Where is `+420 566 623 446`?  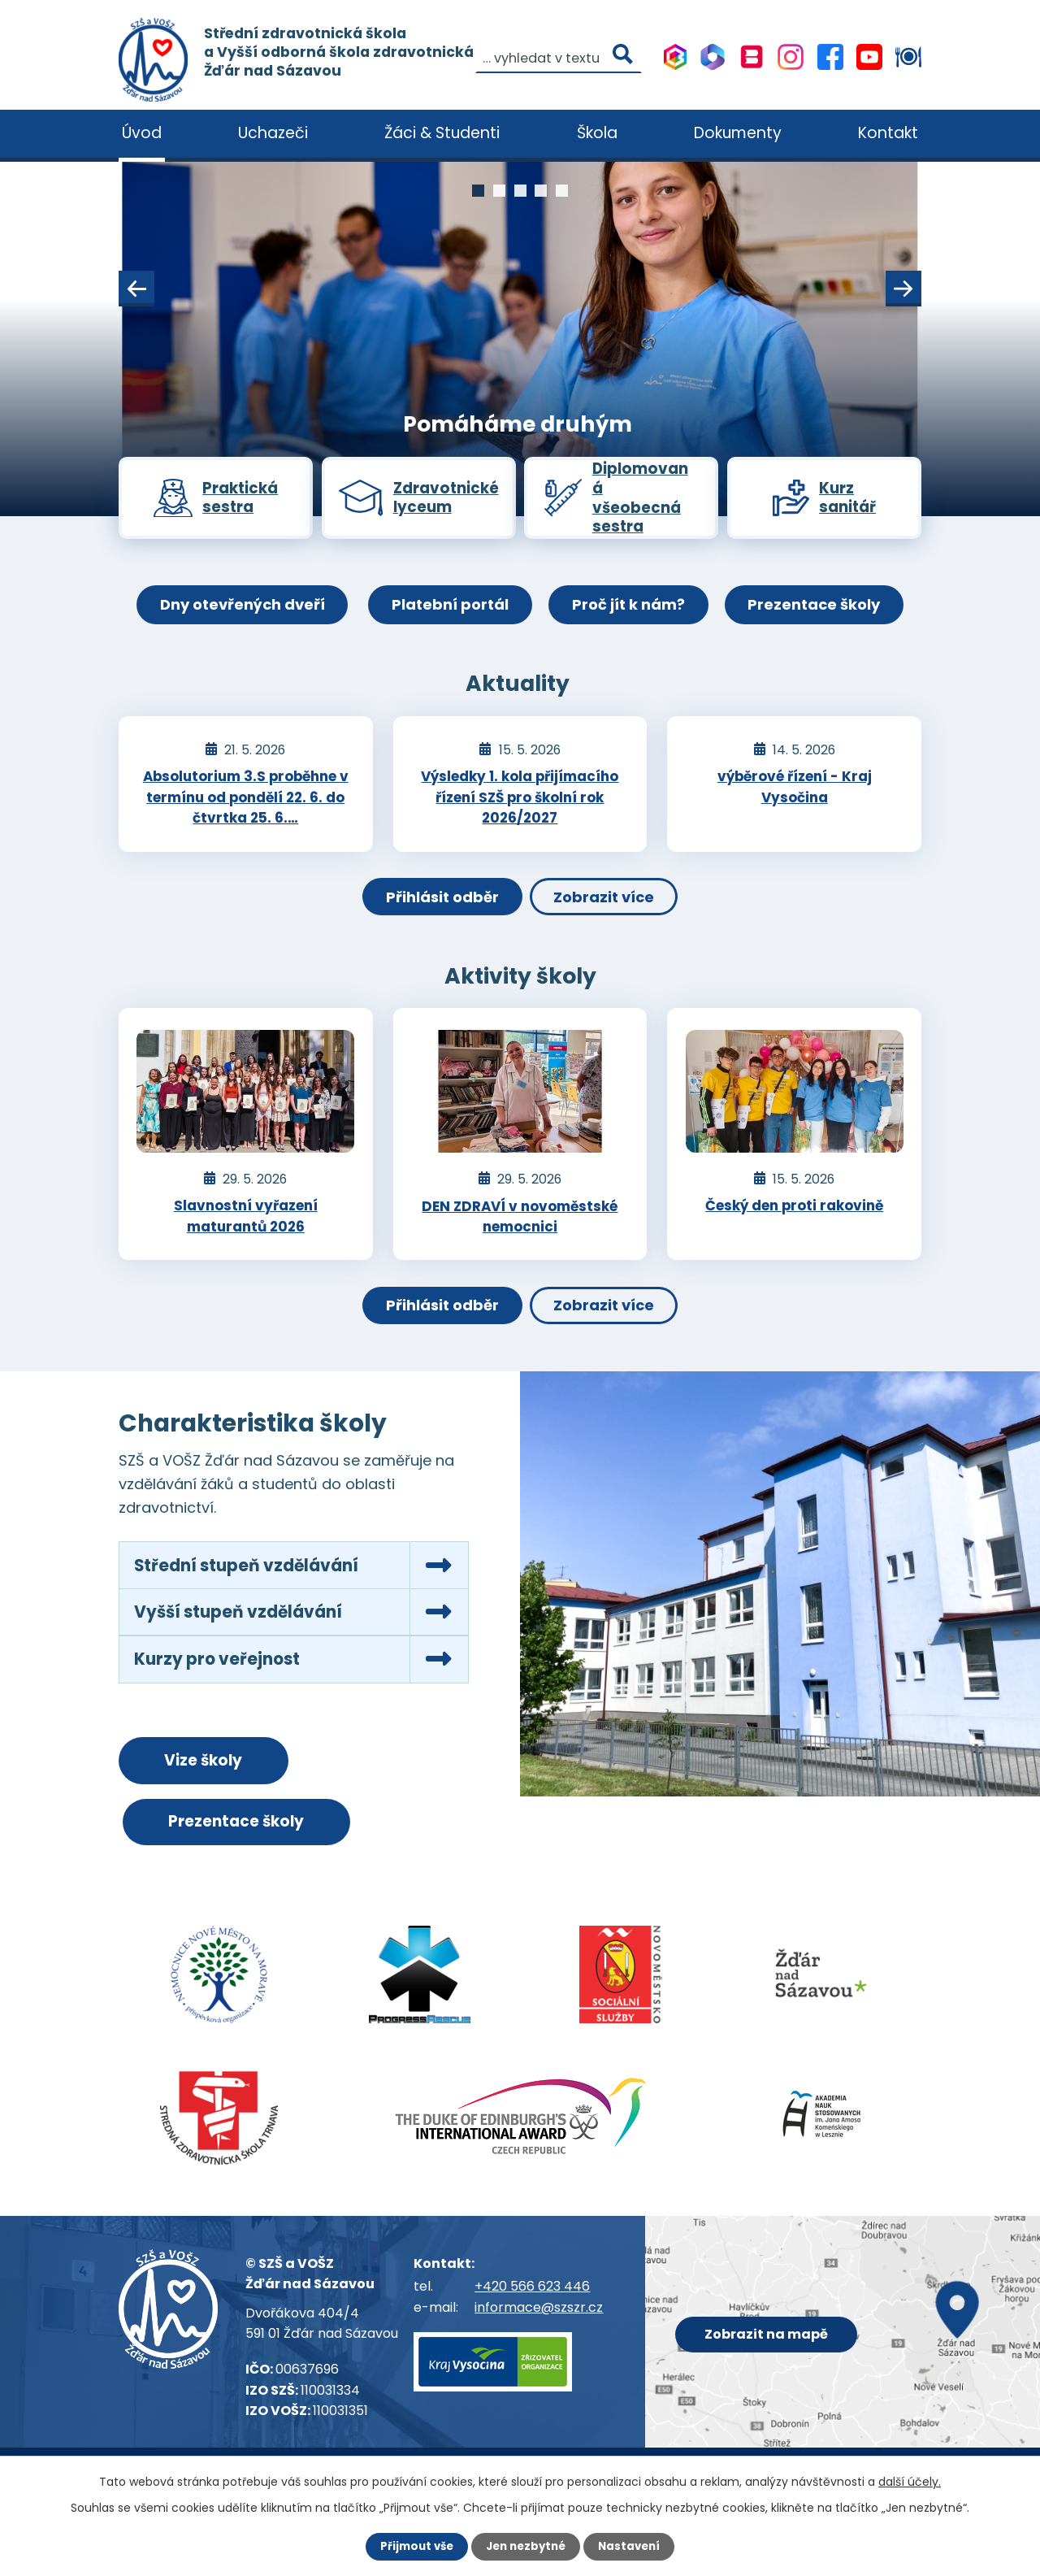 +420 566 623 446 is located at coordinates (532, 2329).